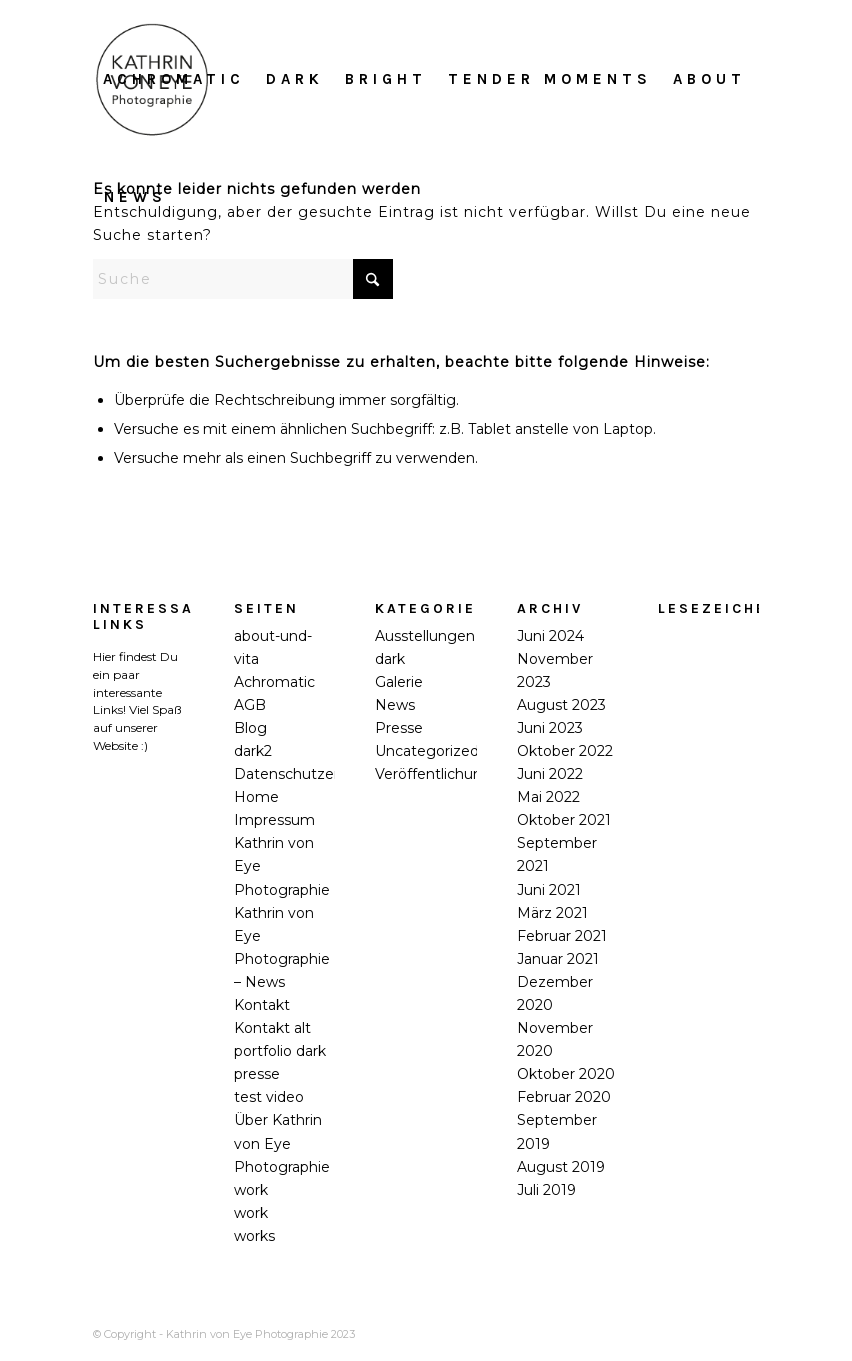  I want to click on Juni 2023, so click(550, 728).